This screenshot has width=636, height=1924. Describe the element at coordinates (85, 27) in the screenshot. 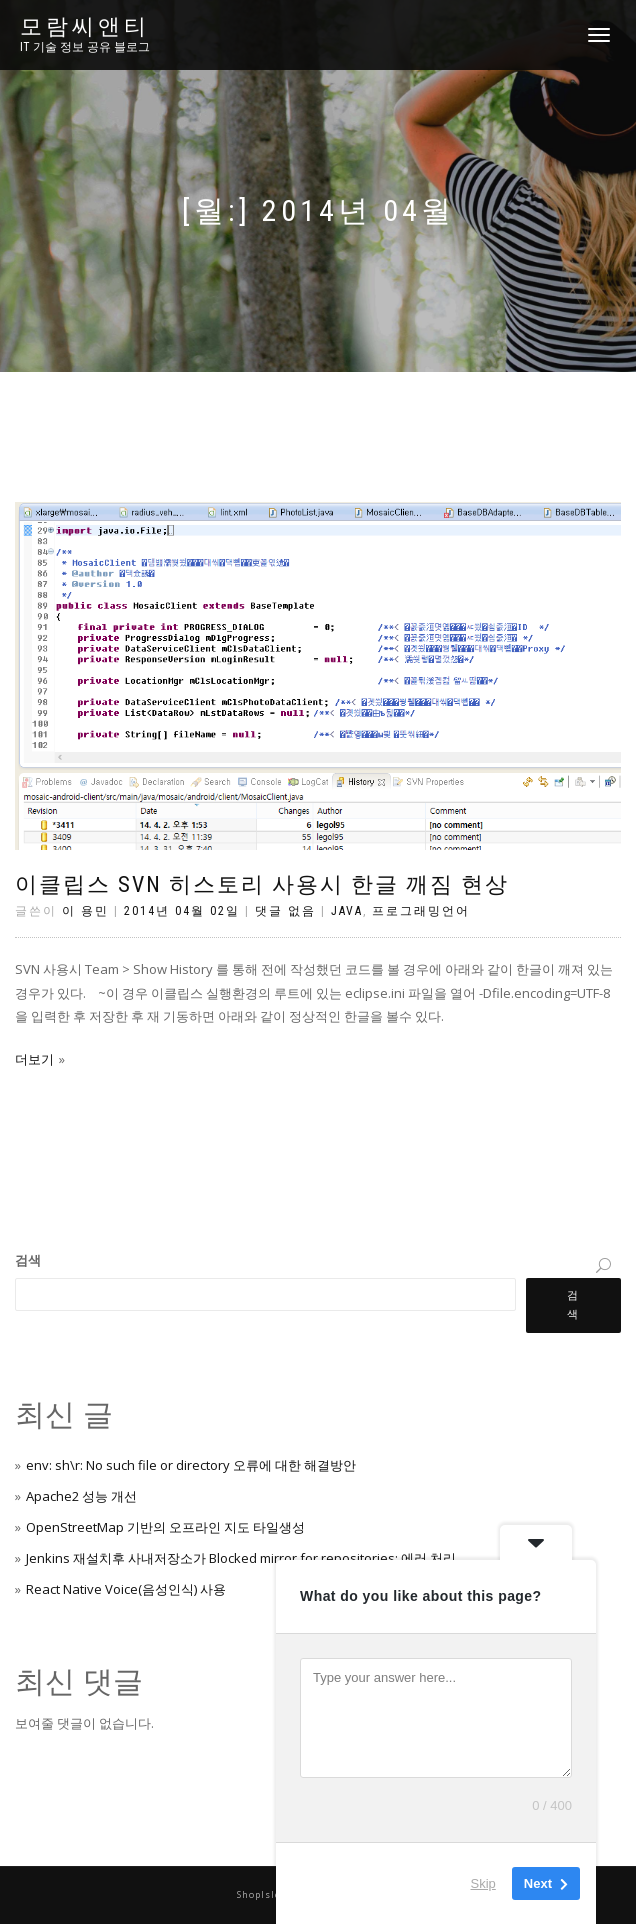

I see `모람씨앤티` at that location.